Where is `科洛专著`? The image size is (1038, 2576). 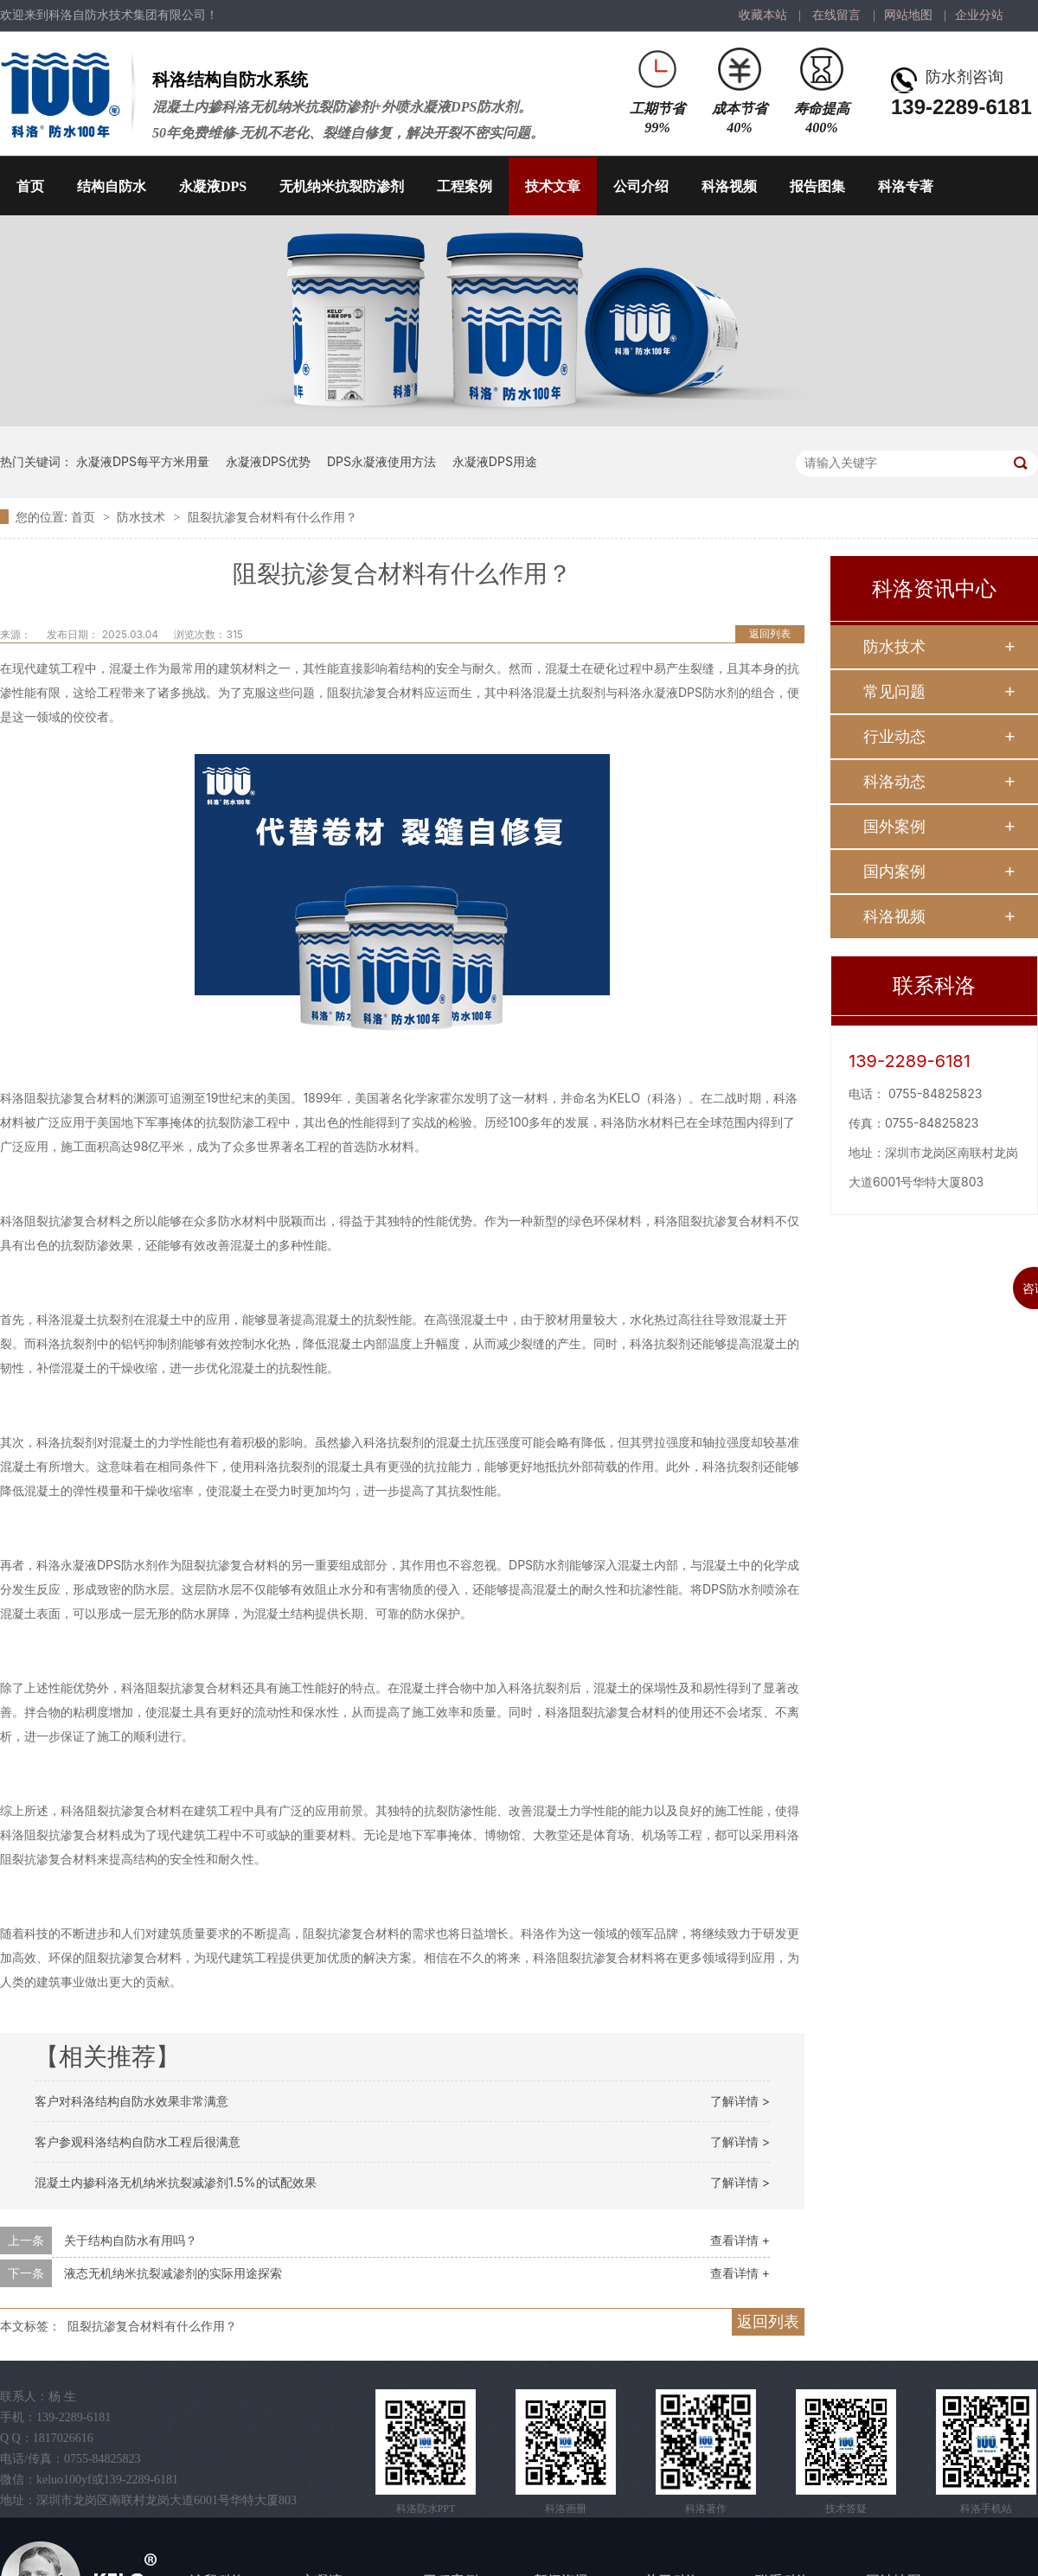 科洛专著 is located at coordinates (905, 186).